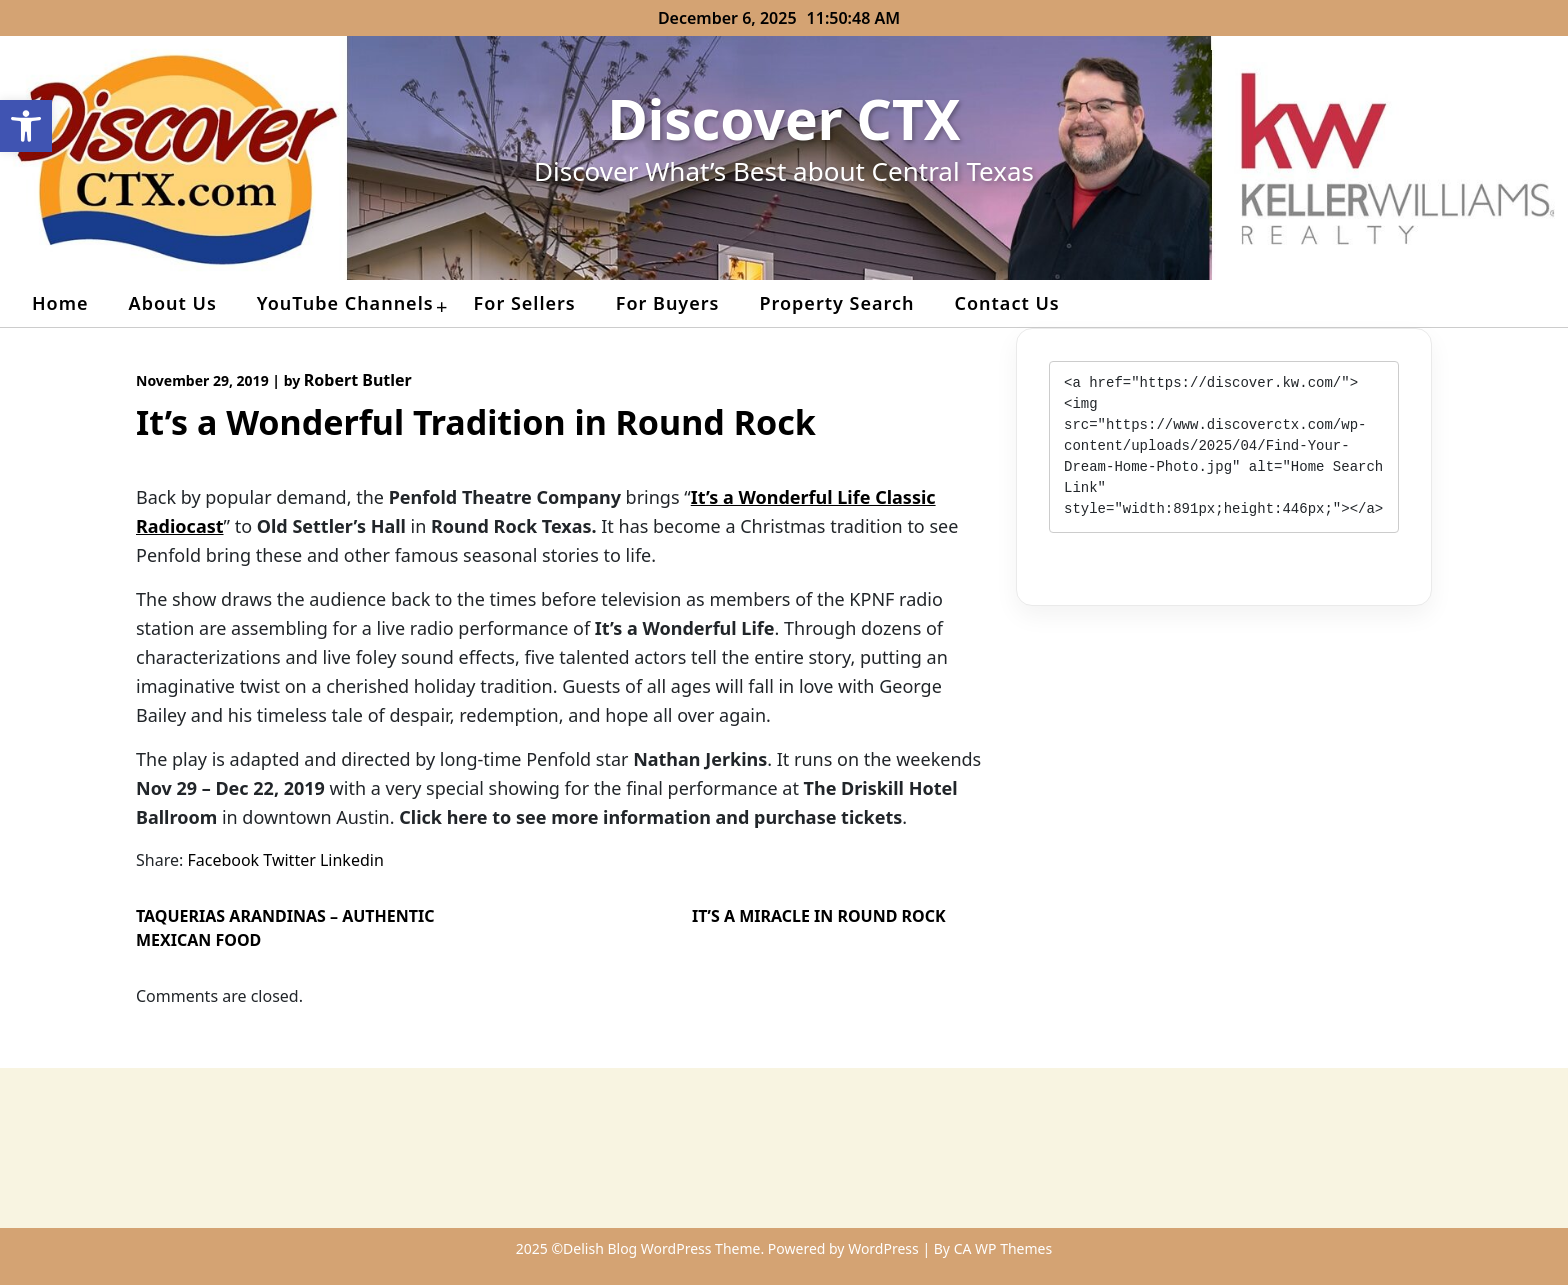 Image resolution: width=1568 pixels, height=1285 pixels. What do you see at coordinates (525, 303) in the screenshot?
I see `For Sellers` at bounding box center [525, 303].